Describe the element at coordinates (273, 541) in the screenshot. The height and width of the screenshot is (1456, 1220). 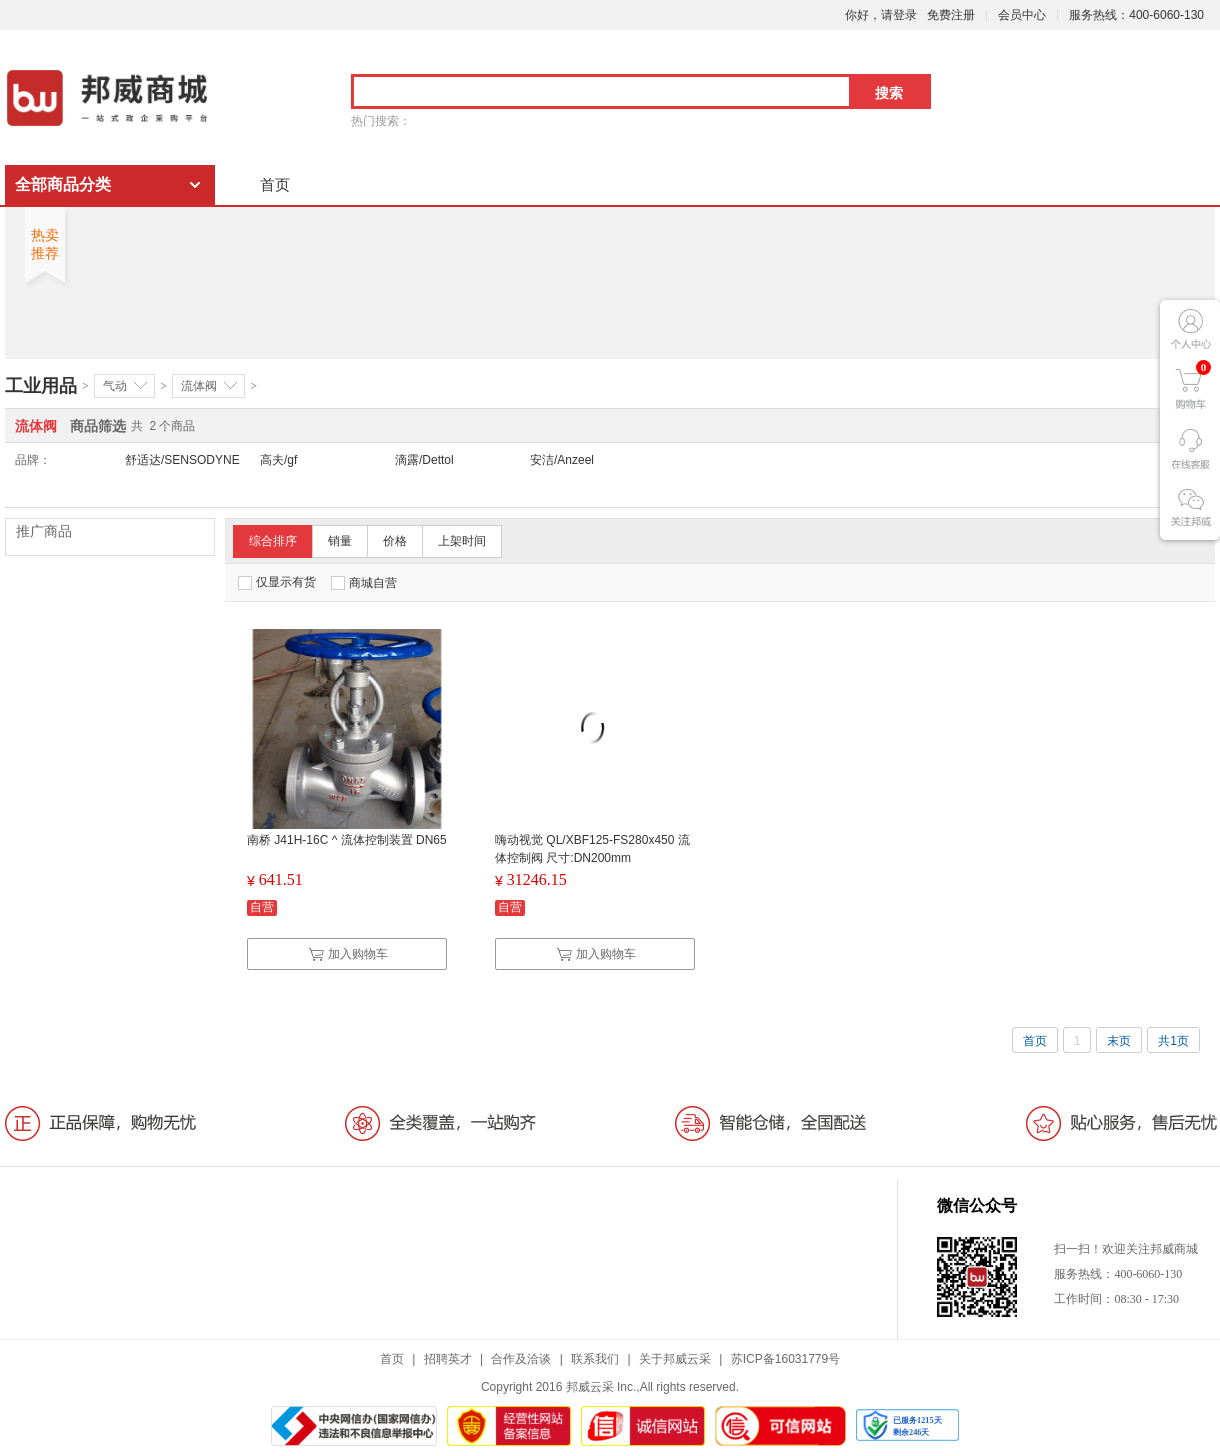
I see `综合排序` at that location.